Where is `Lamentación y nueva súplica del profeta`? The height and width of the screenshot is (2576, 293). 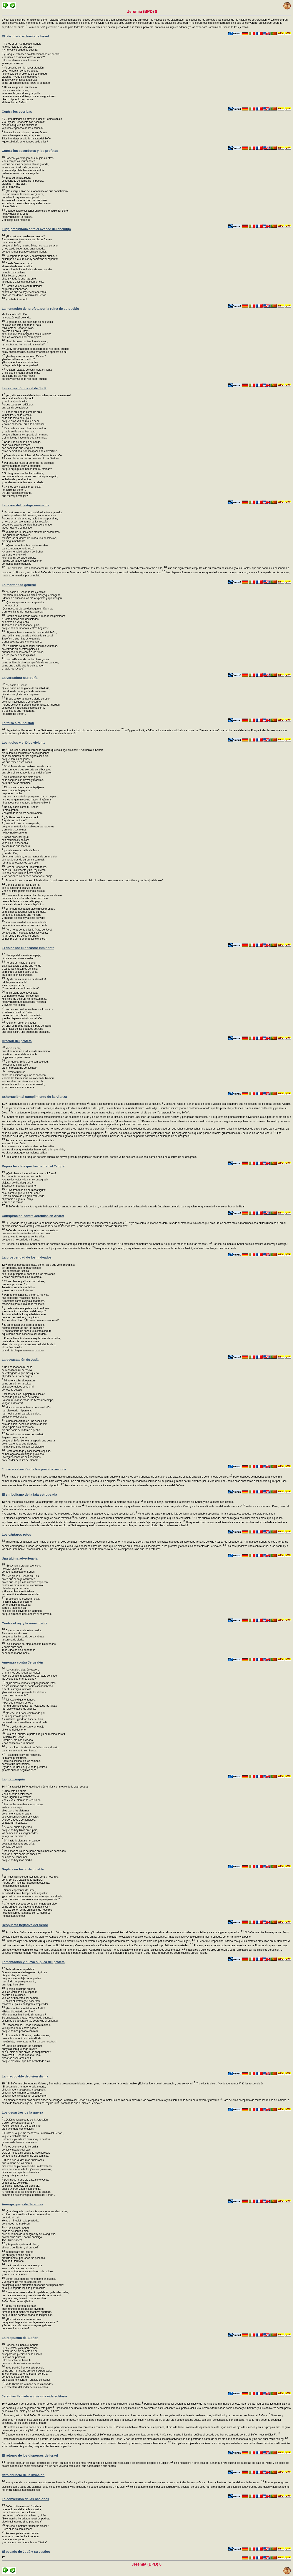 Lamentación y nueva súplica del profeta is located at coordinates (33, 1962).